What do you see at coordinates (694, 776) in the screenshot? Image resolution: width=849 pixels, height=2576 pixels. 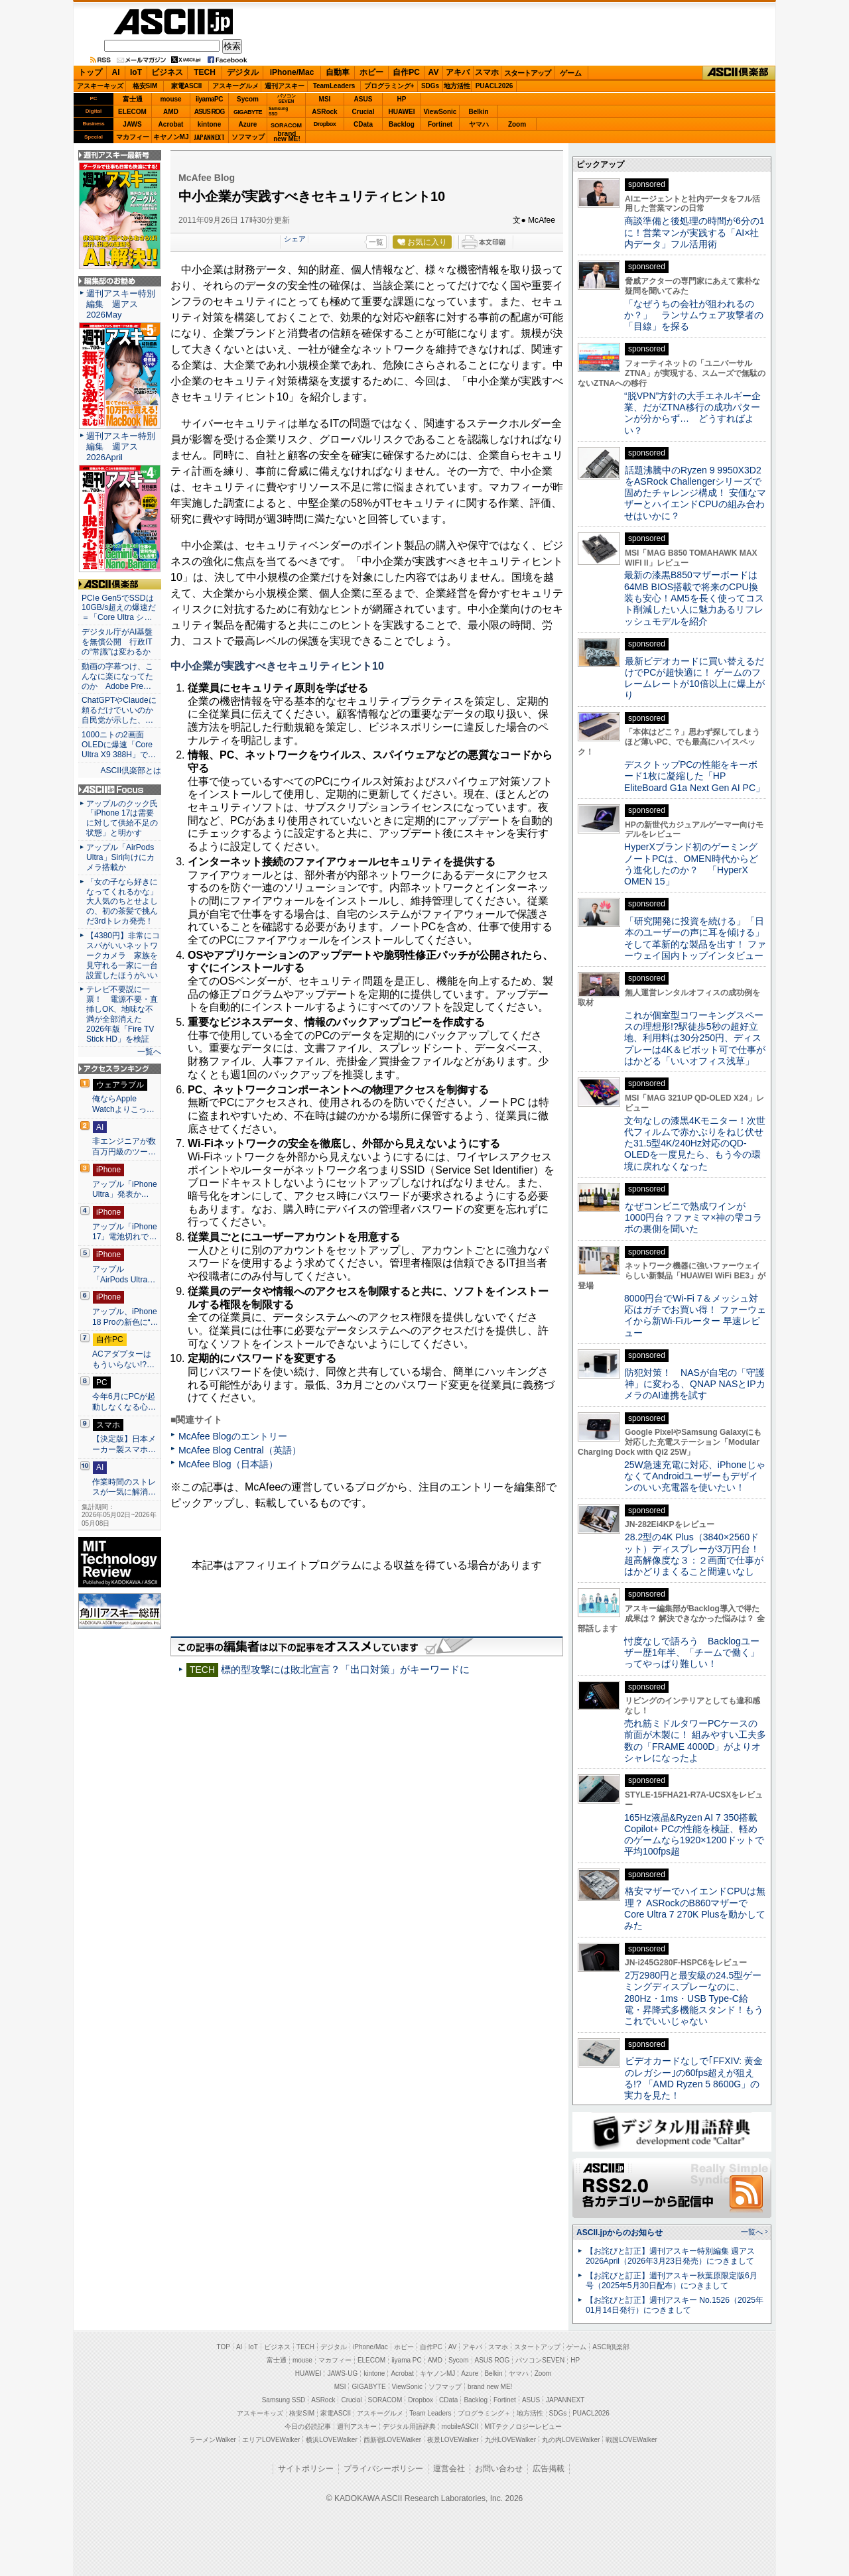 I see `デスクトップPCの性能をキーボード1枚に凝縮した「HP EliteBoard G1a Next Gen AI PC」` at bounding box center [694, 776].